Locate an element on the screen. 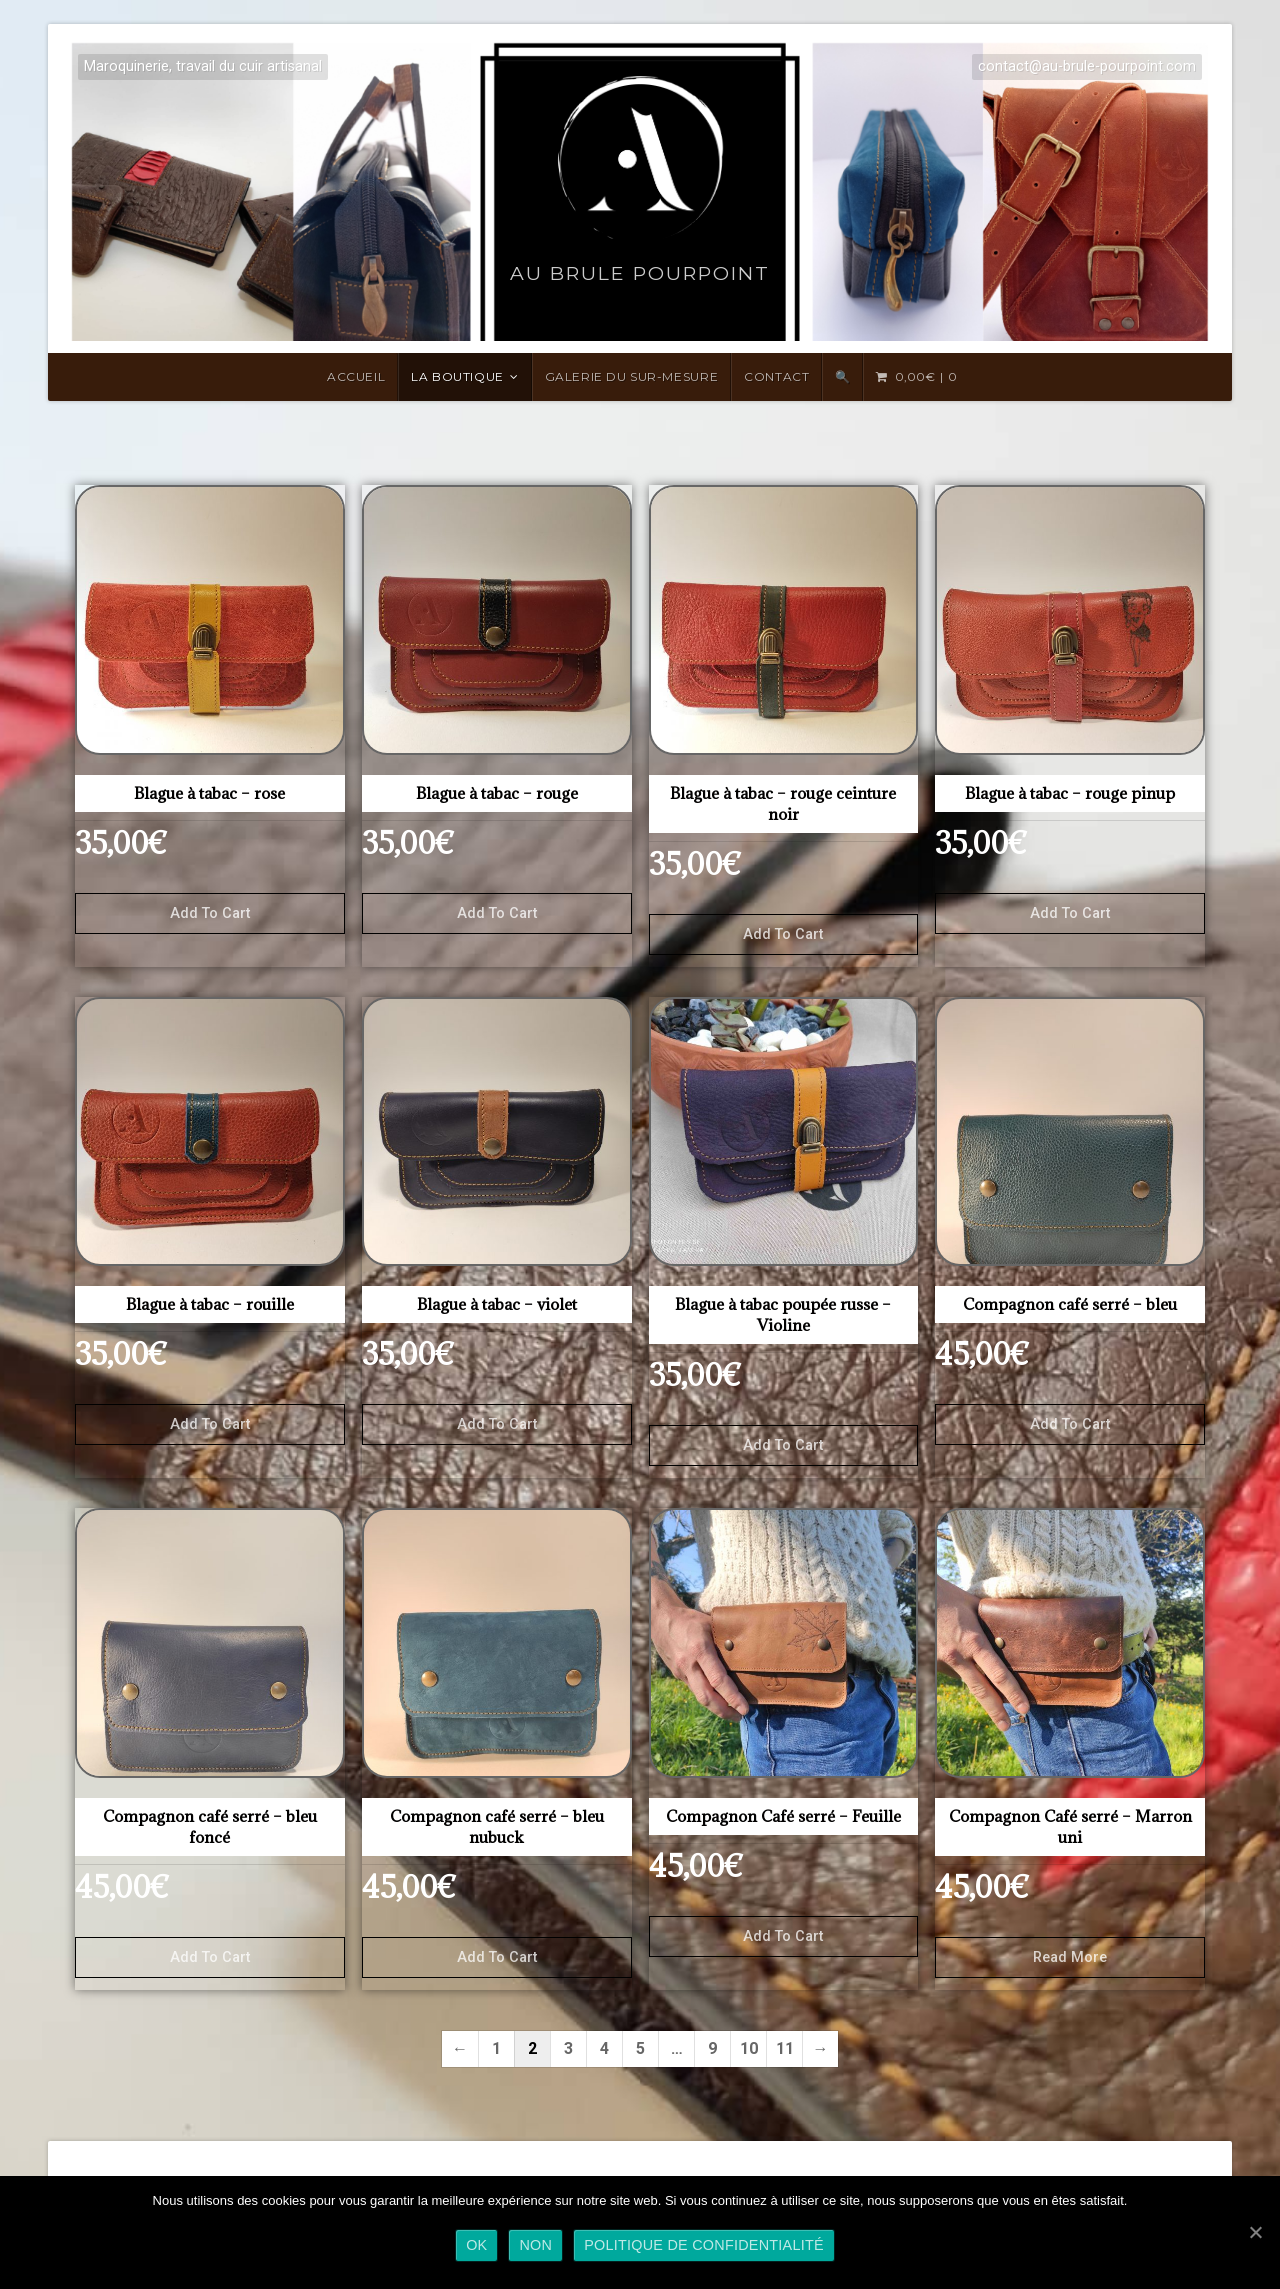  Add to cart [Add “Blague à tabac - rouille” to your cart] is located at coordinates (210, 1424).